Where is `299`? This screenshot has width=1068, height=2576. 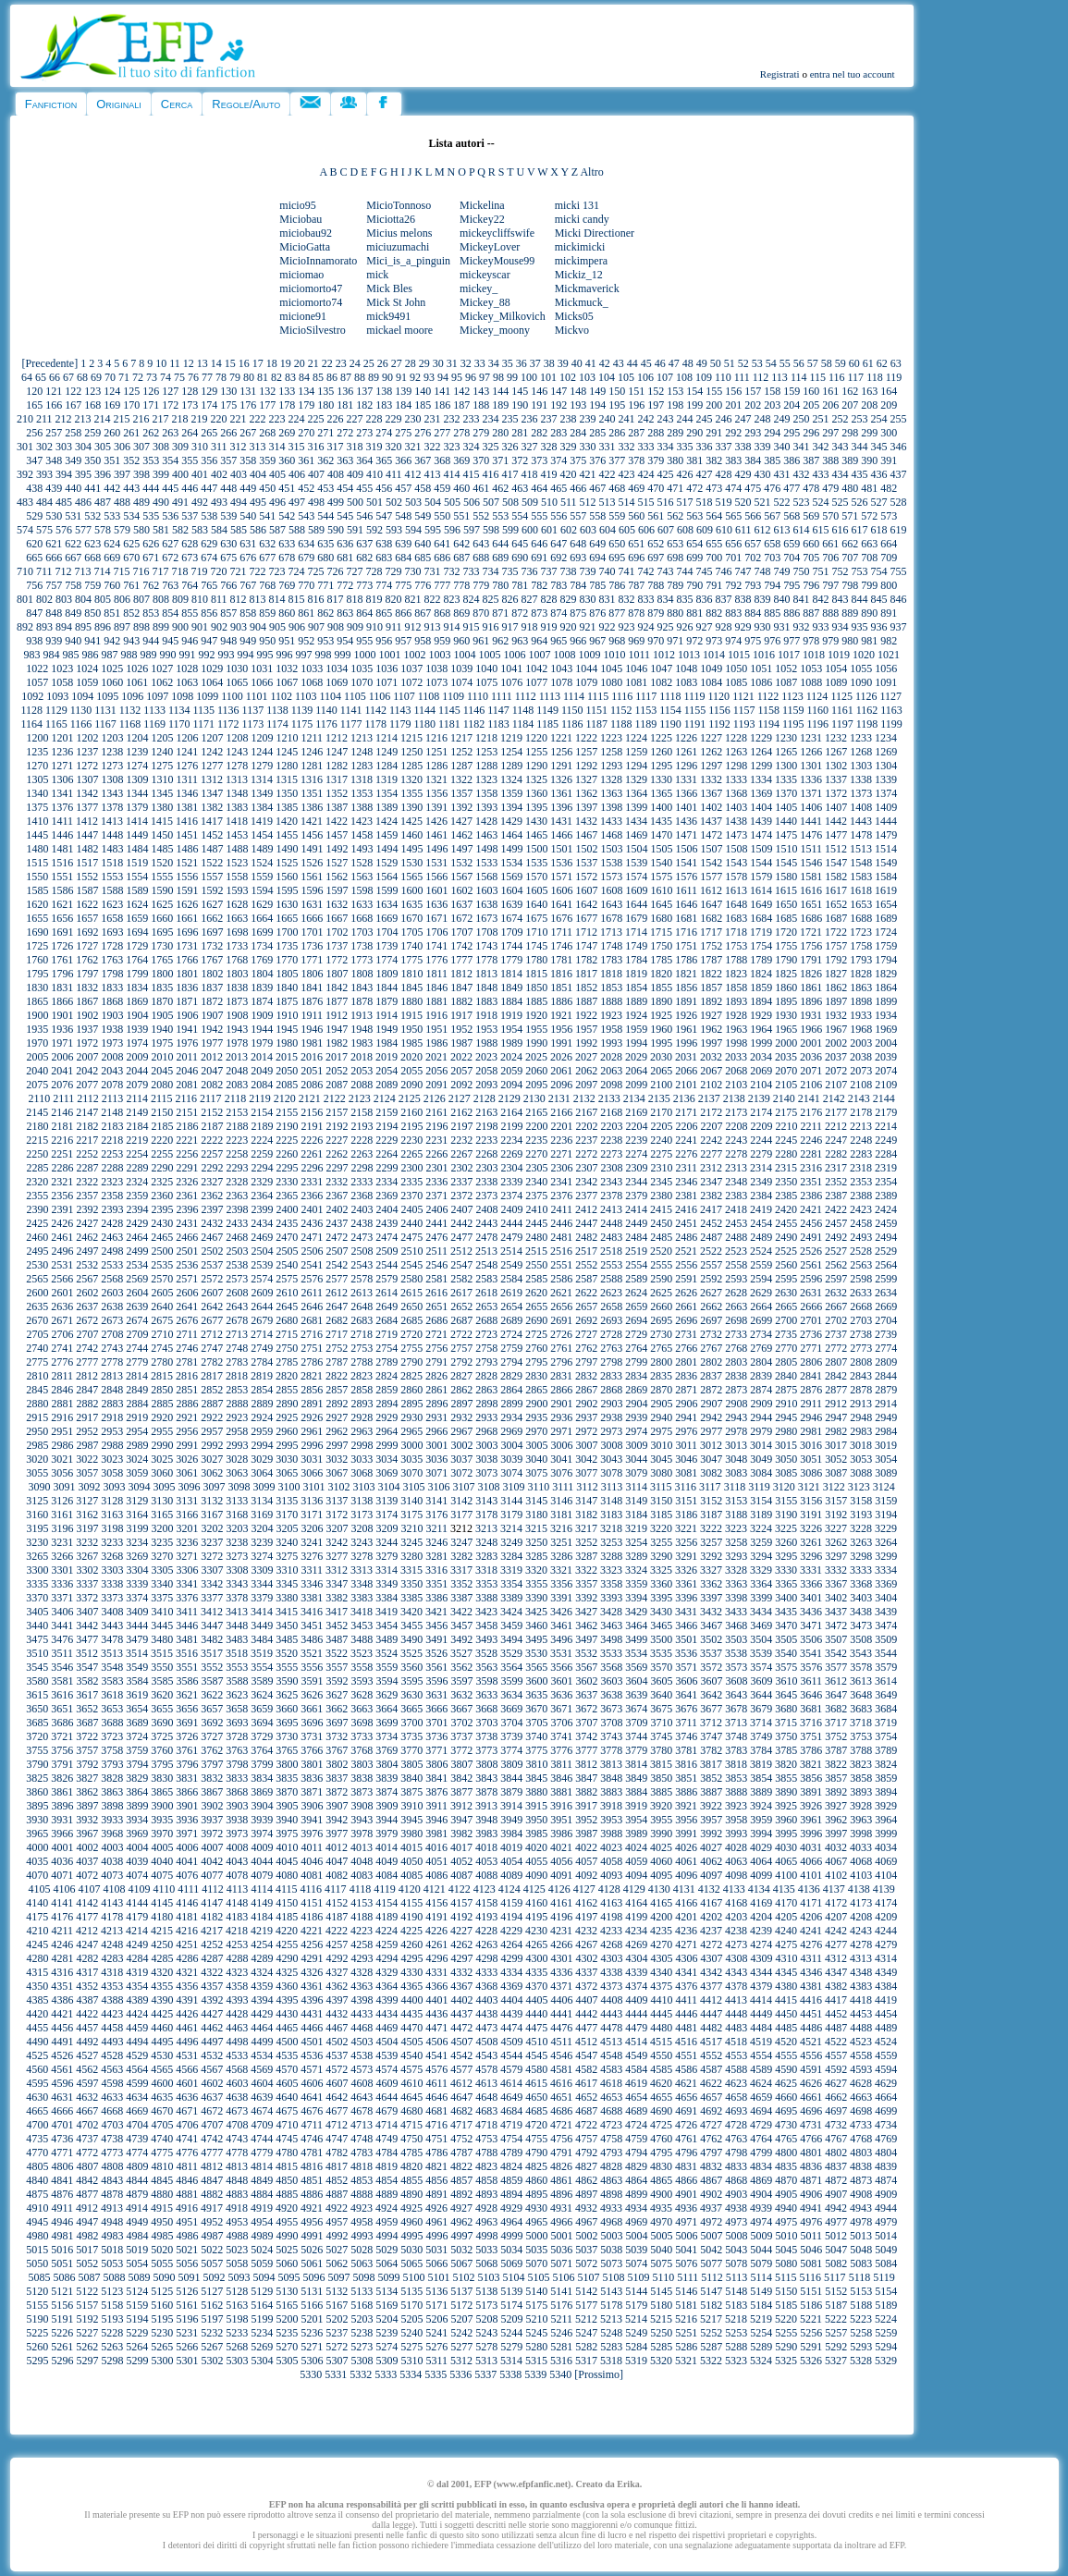
299 is located at coordinates (869, 432).